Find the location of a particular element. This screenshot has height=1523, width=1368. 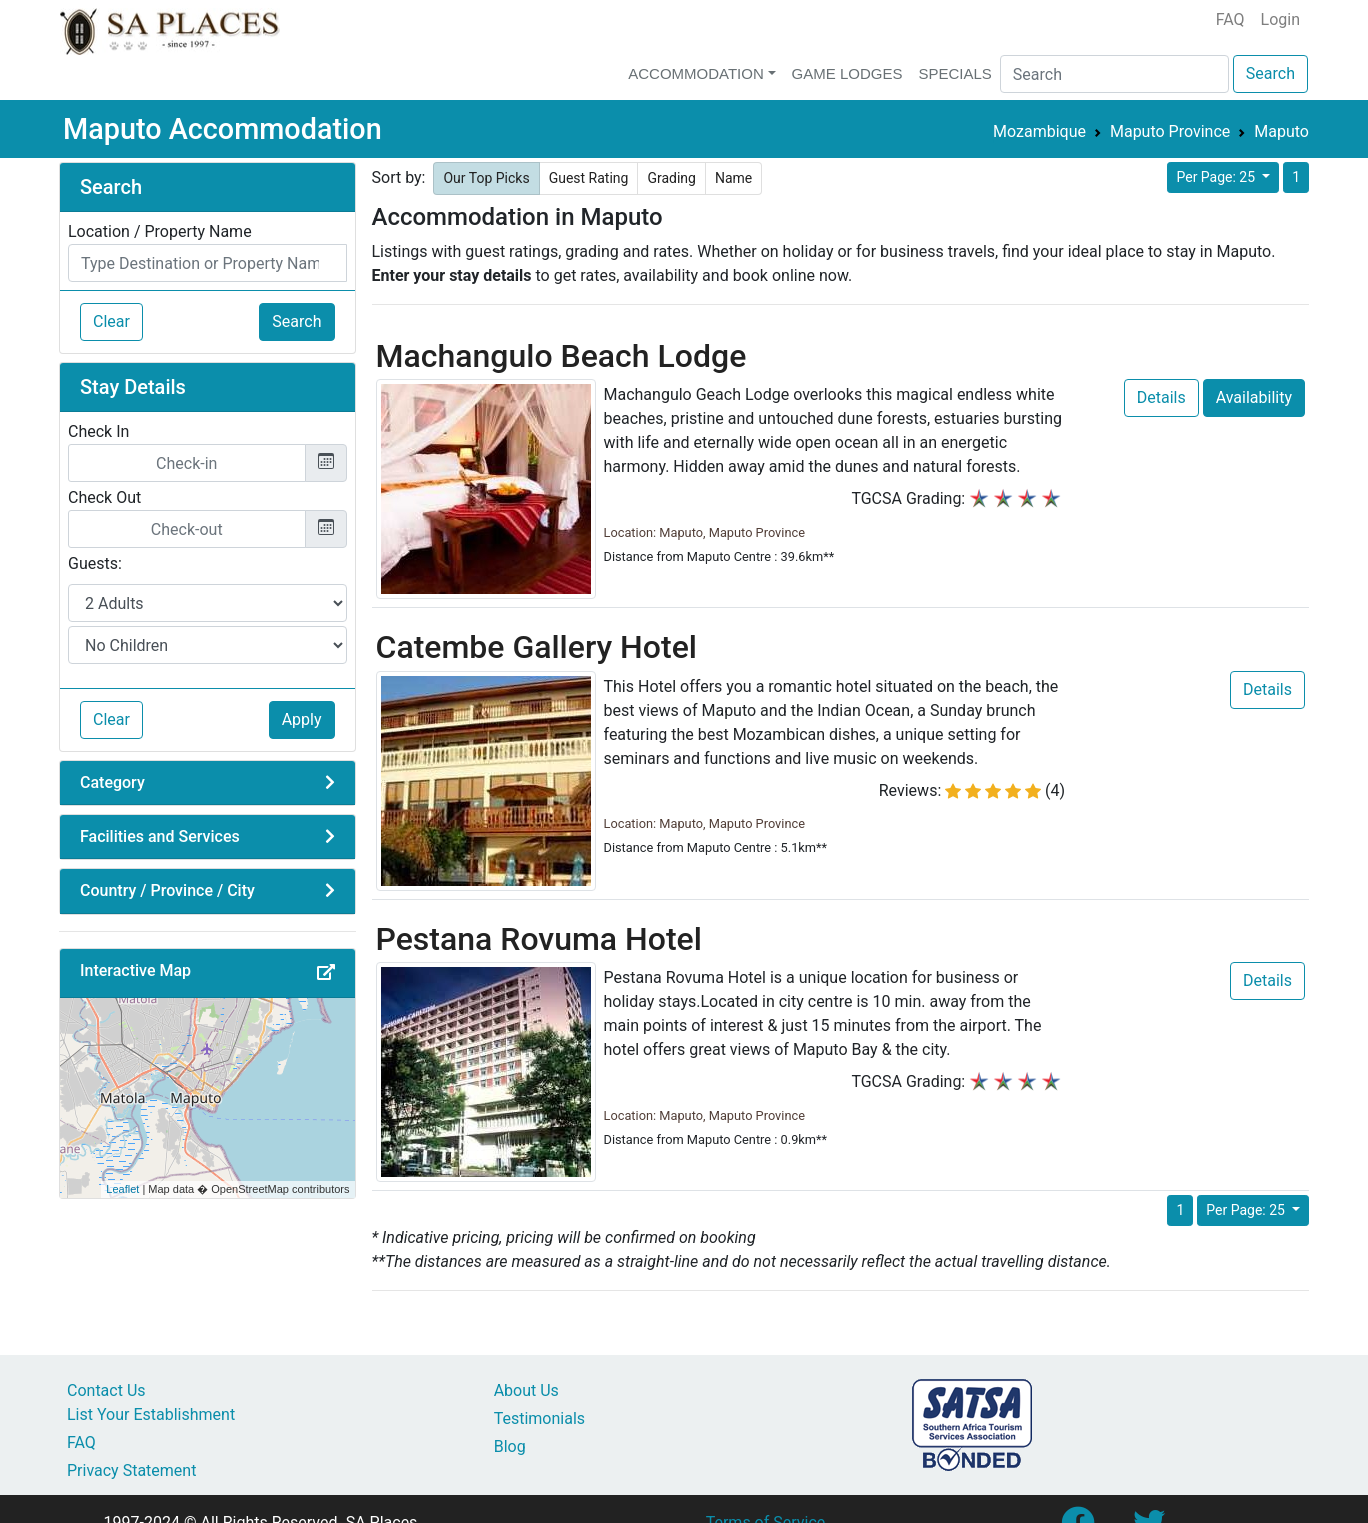

Specials is located at coordinates (954, 73).